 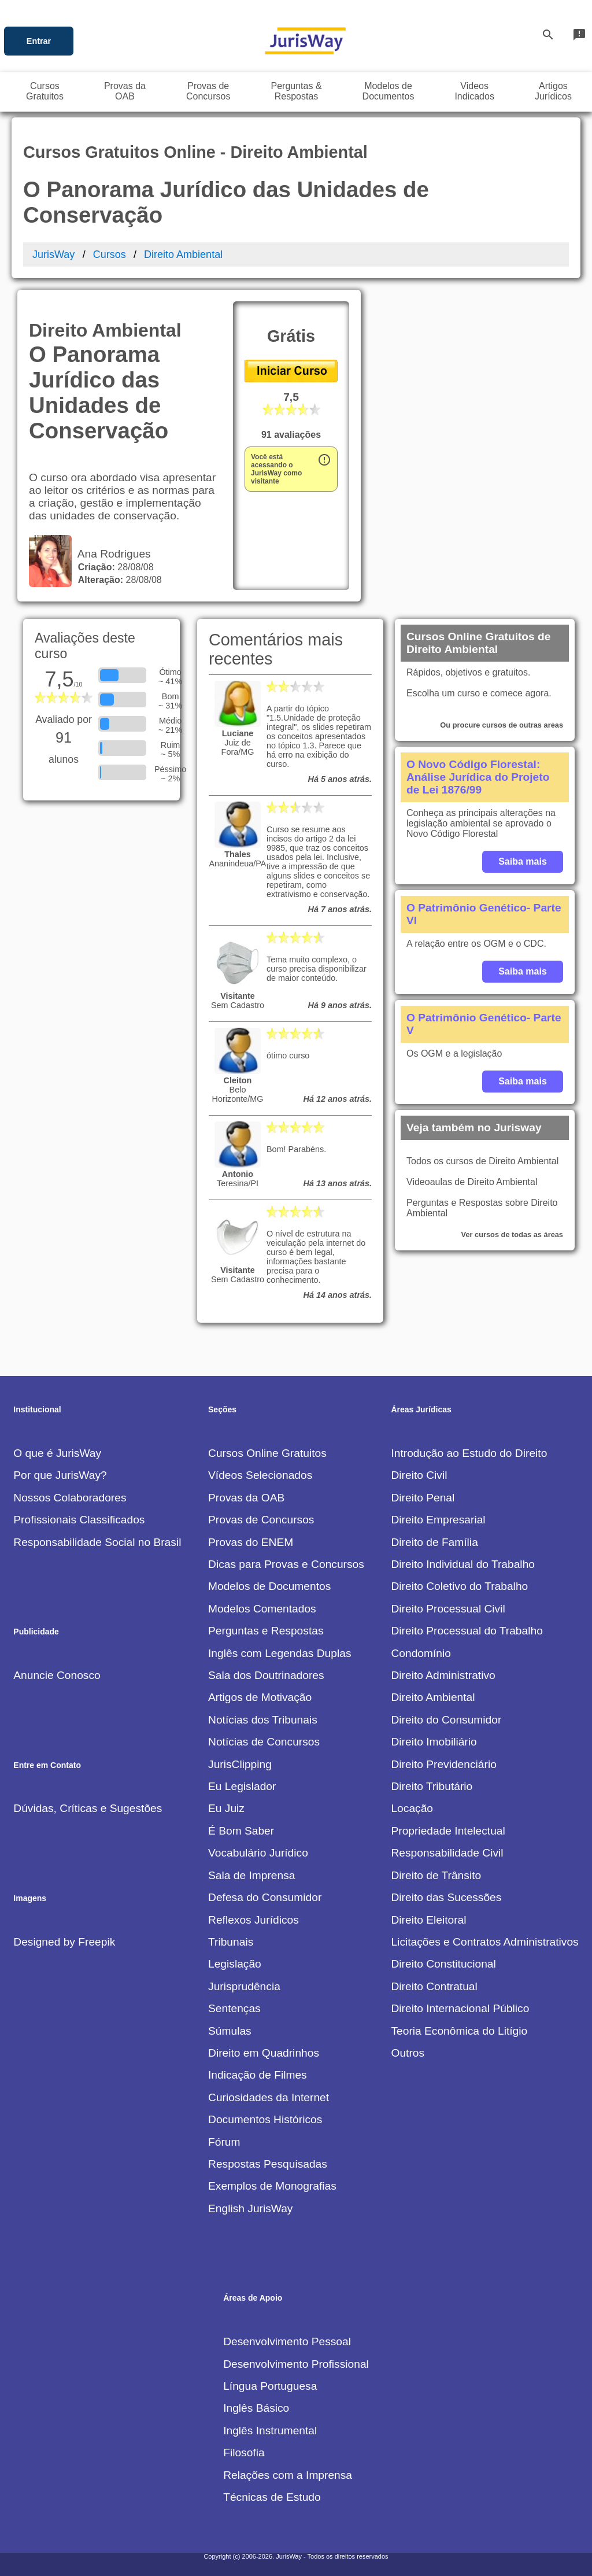 What do you see at coordinates (243, 2452) in the screenshot?
I see `Filosofia` at bounding box center [243, 2452].